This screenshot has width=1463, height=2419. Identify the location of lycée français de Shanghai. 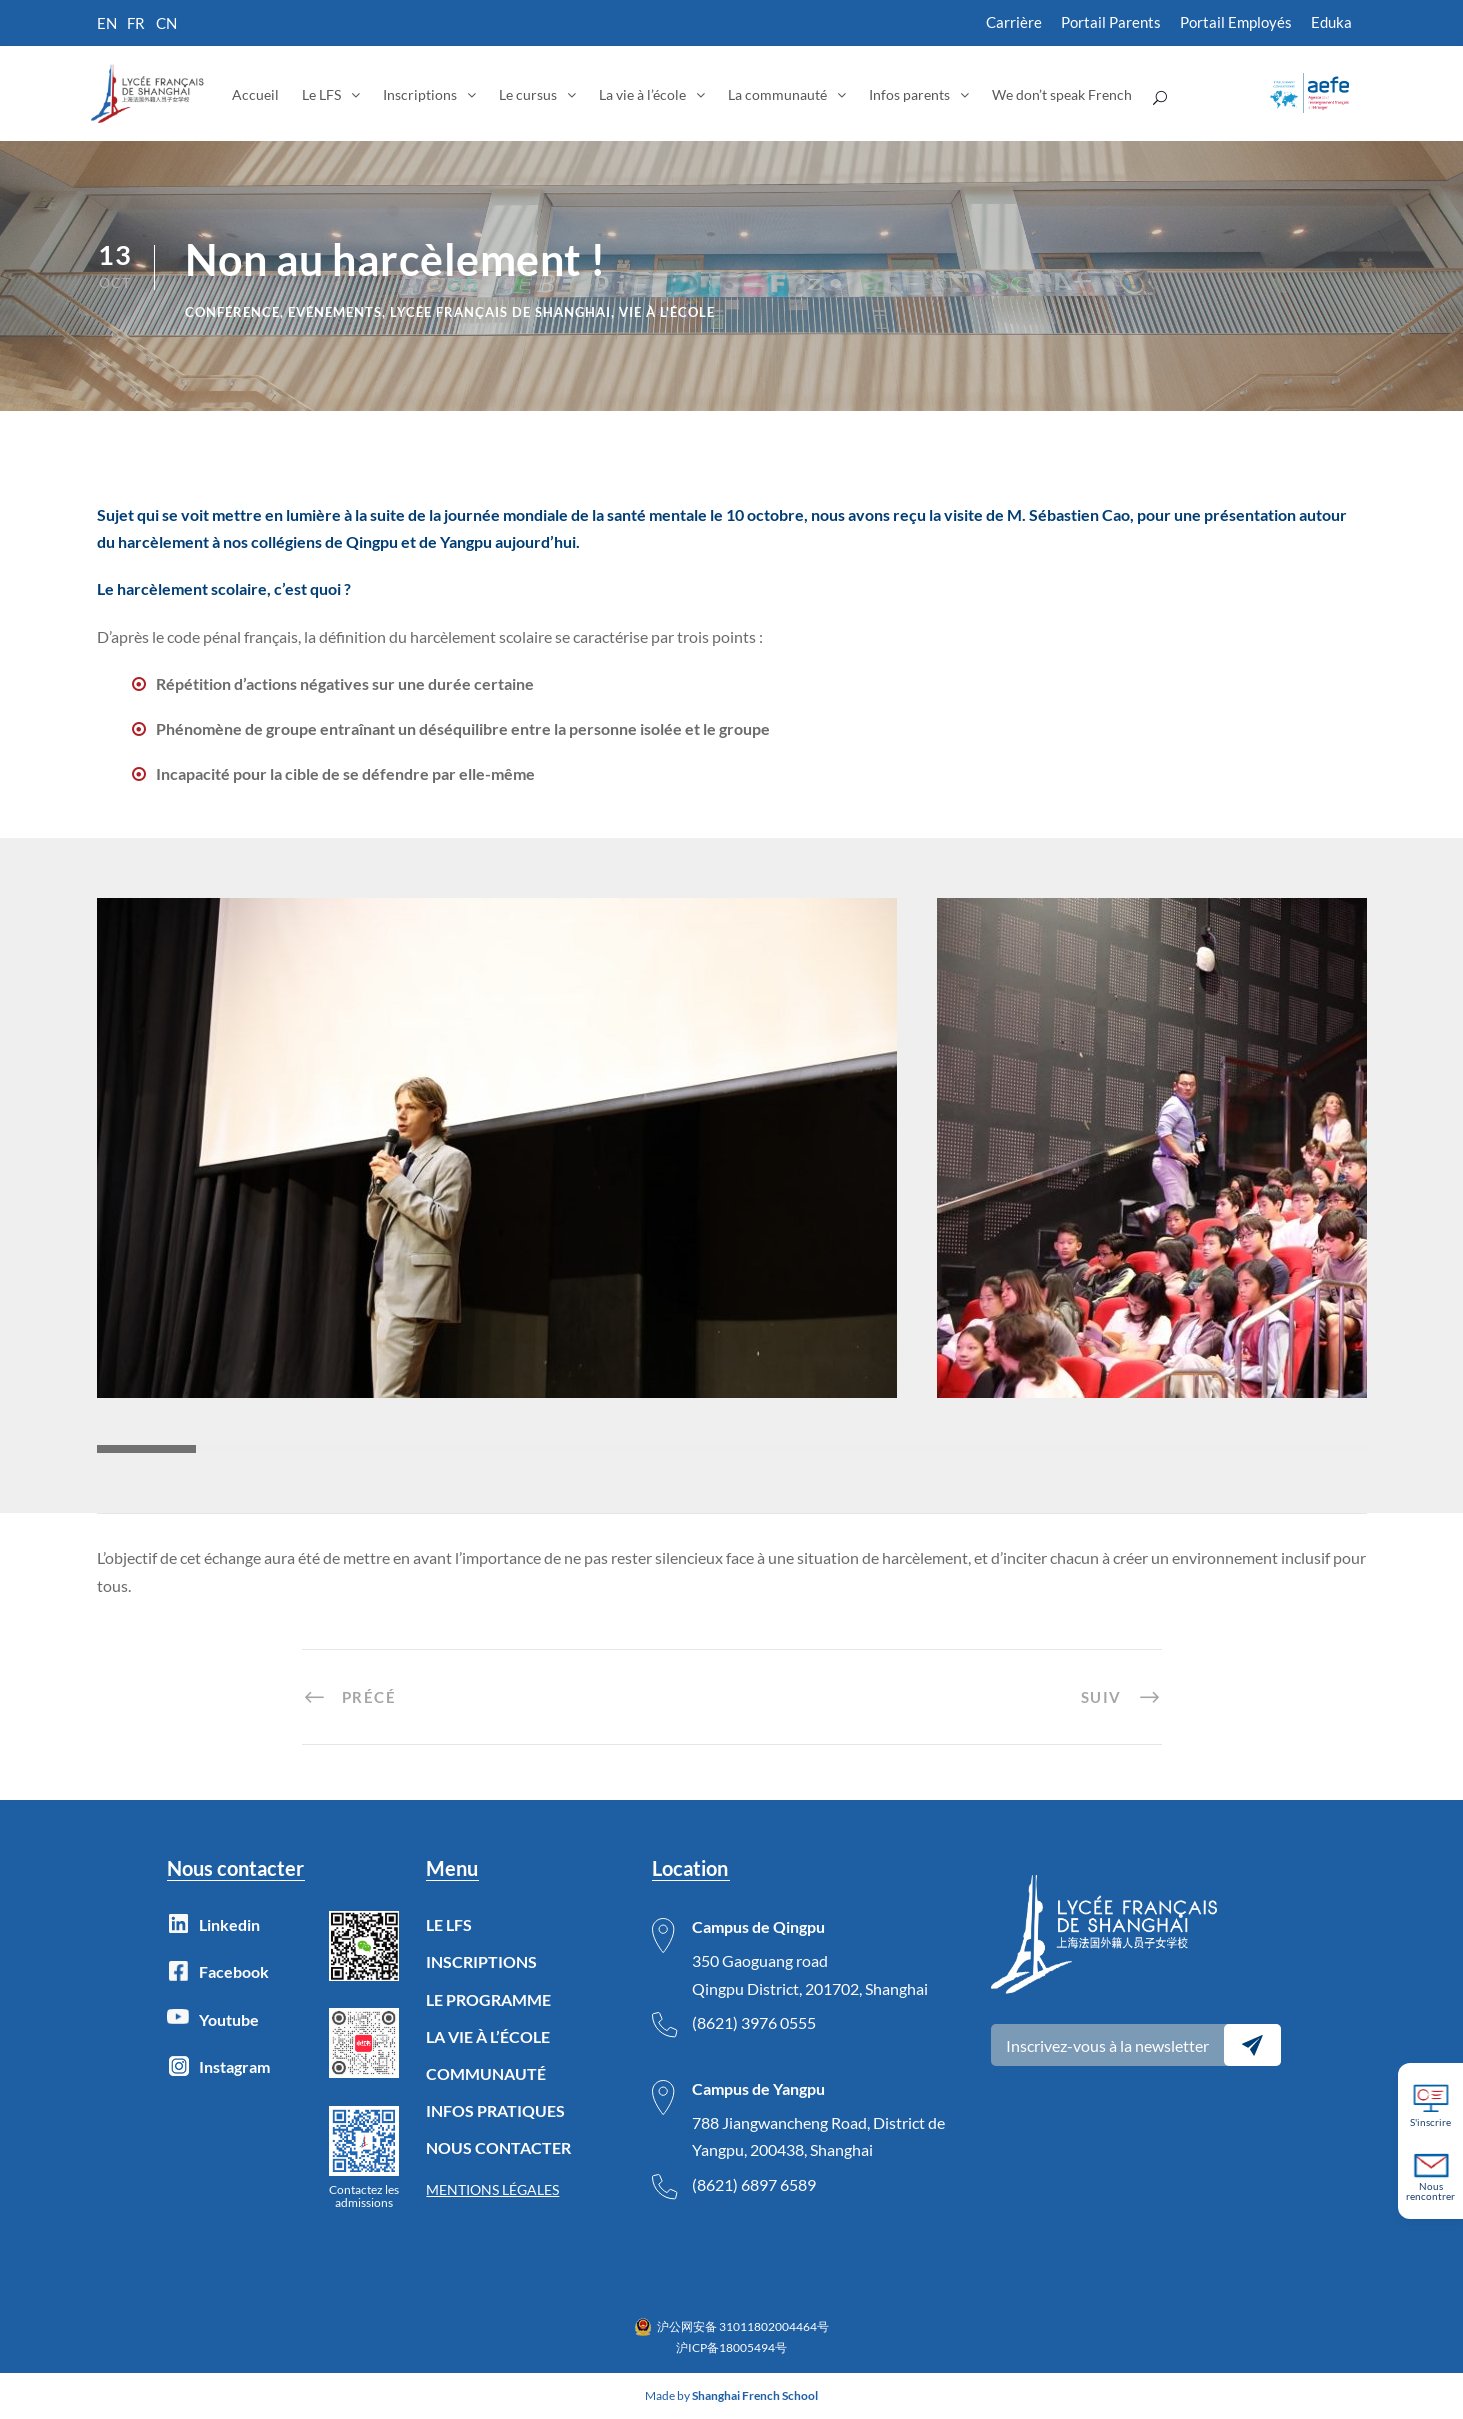
(500, 312).